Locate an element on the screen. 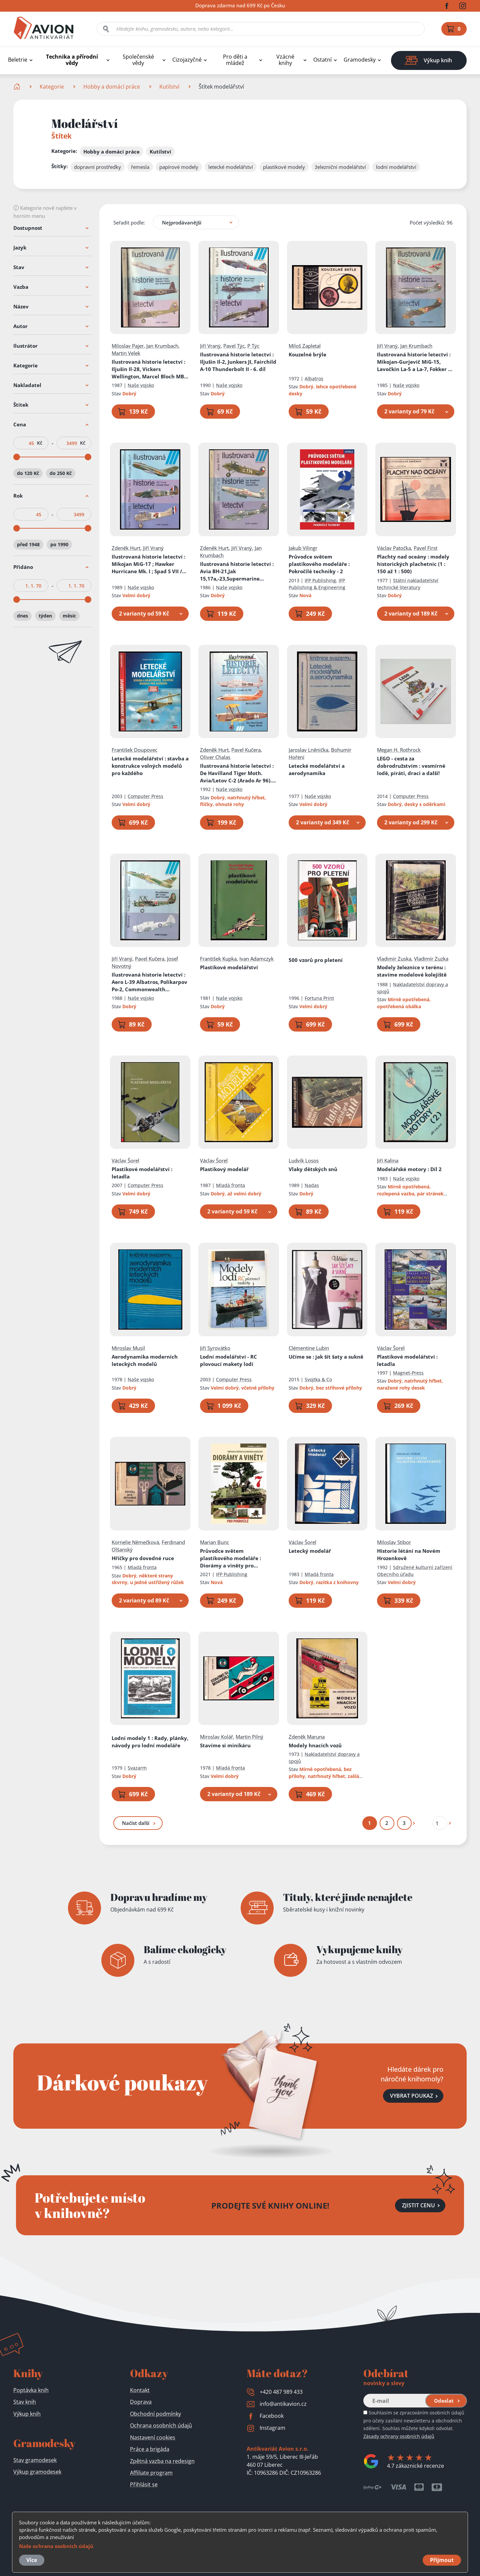 Image resolution: width=480 pixels, height=2576 pixels. Vzácné knihy is located at coordinates (285, 60).